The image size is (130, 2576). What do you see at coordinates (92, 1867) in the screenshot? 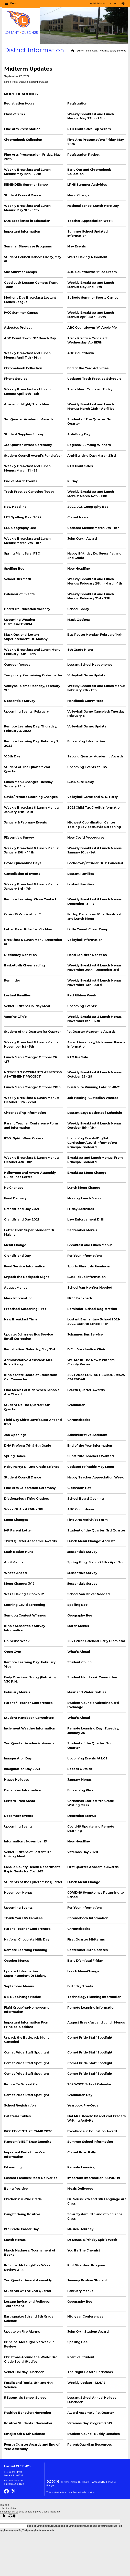
I see `First Quarter Academic Awards` at bounding box center [92, 1867].